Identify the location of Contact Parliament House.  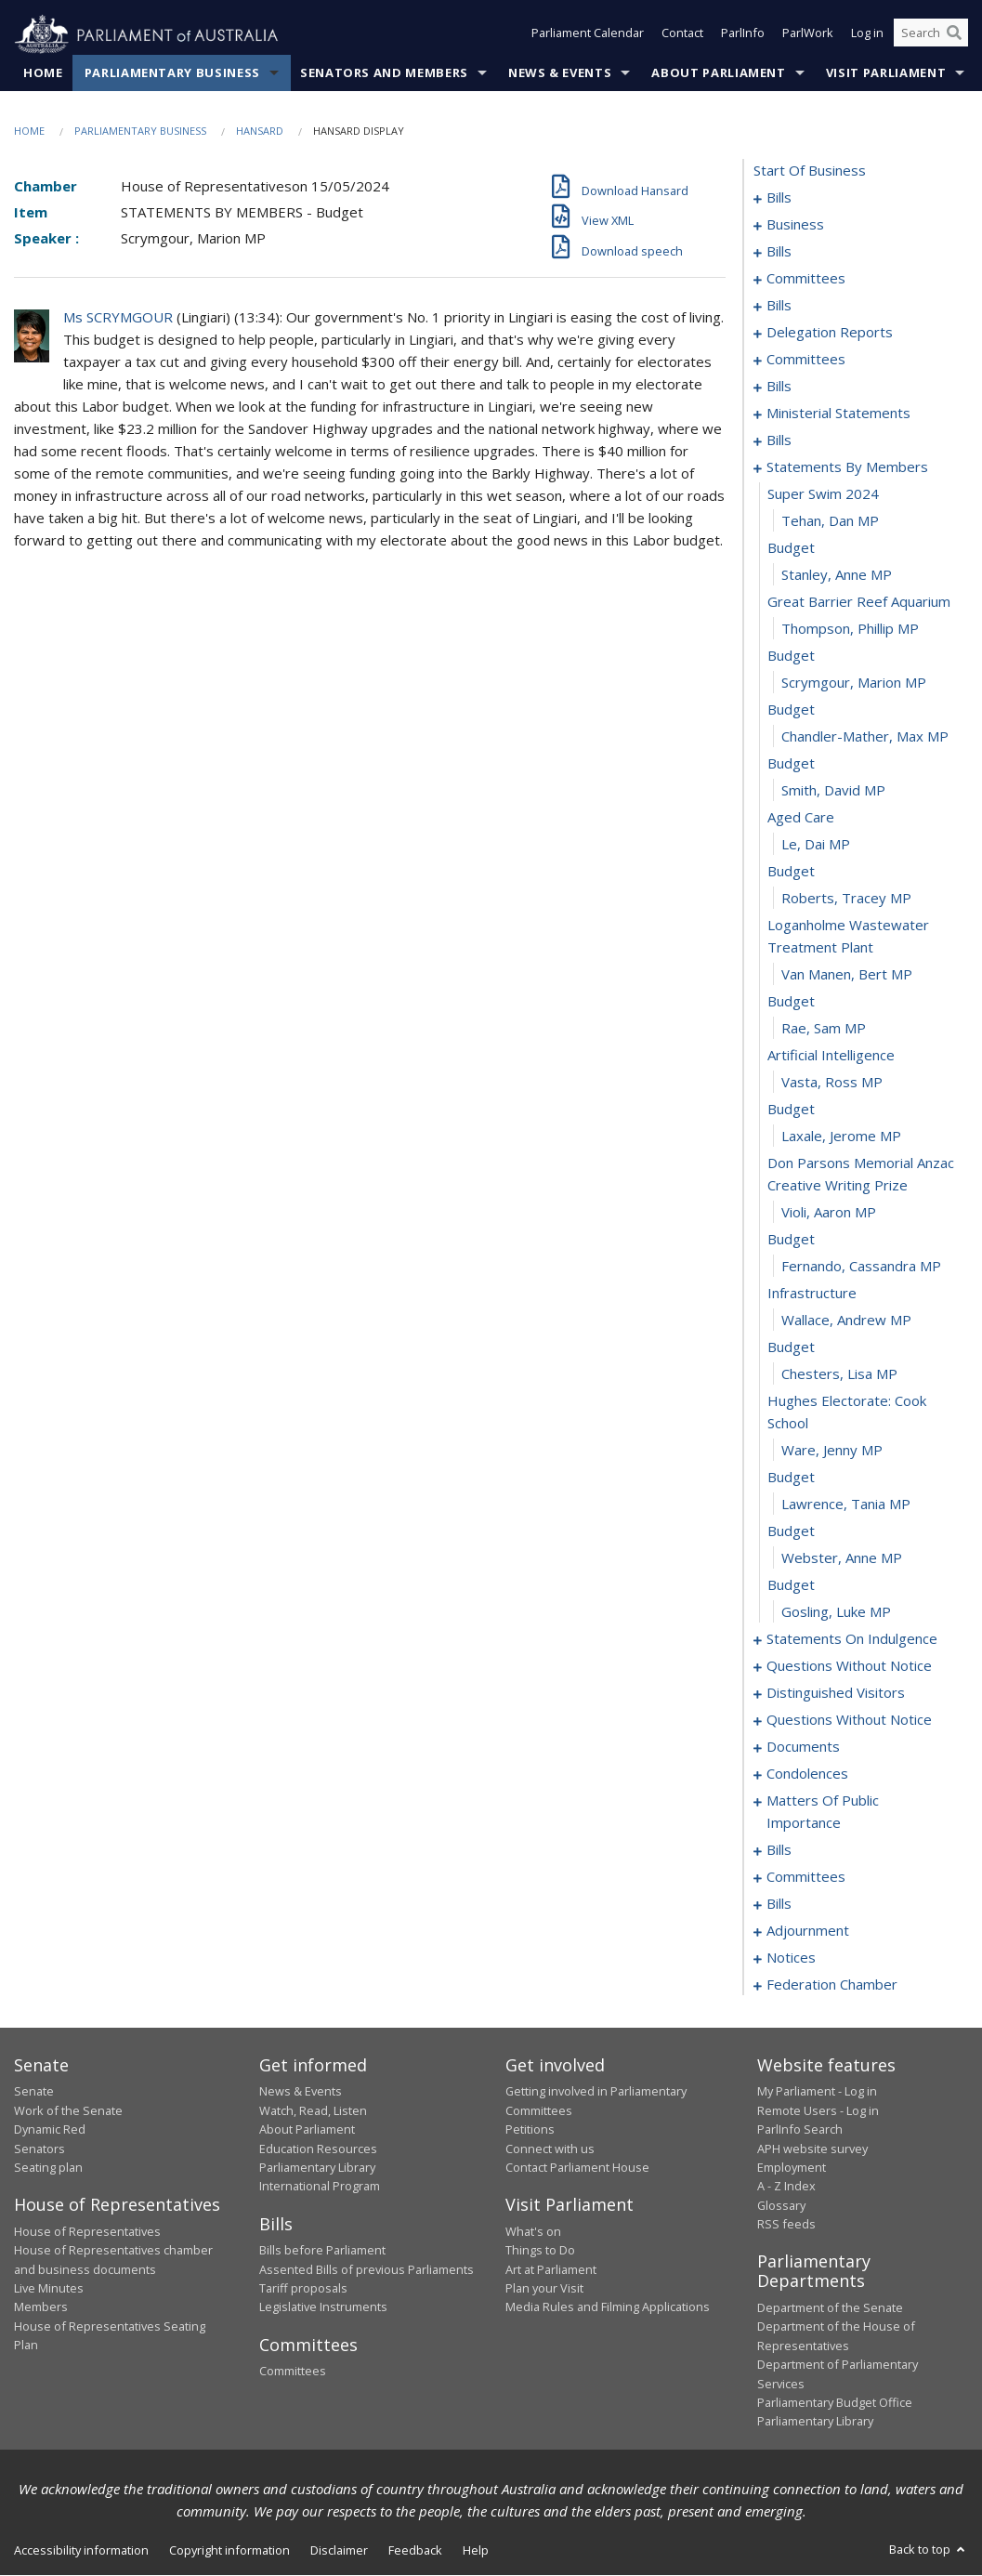
(577, 2168).